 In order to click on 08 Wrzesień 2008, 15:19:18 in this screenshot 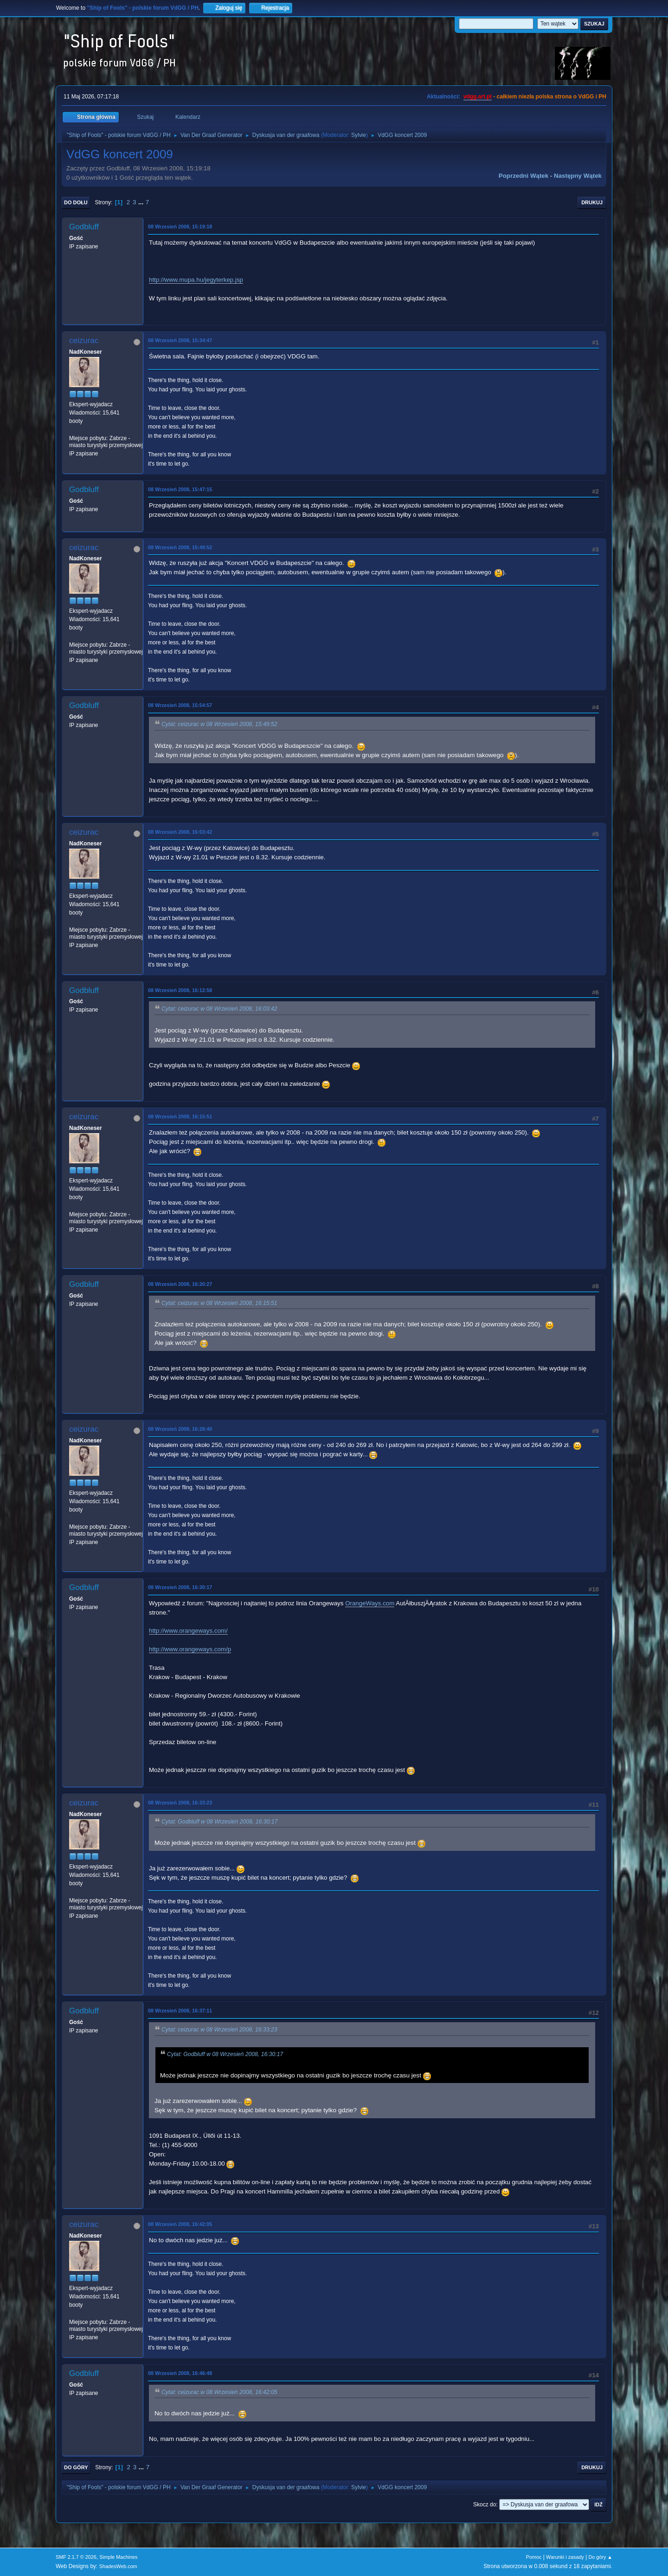, I will do `click(180, 226)`.